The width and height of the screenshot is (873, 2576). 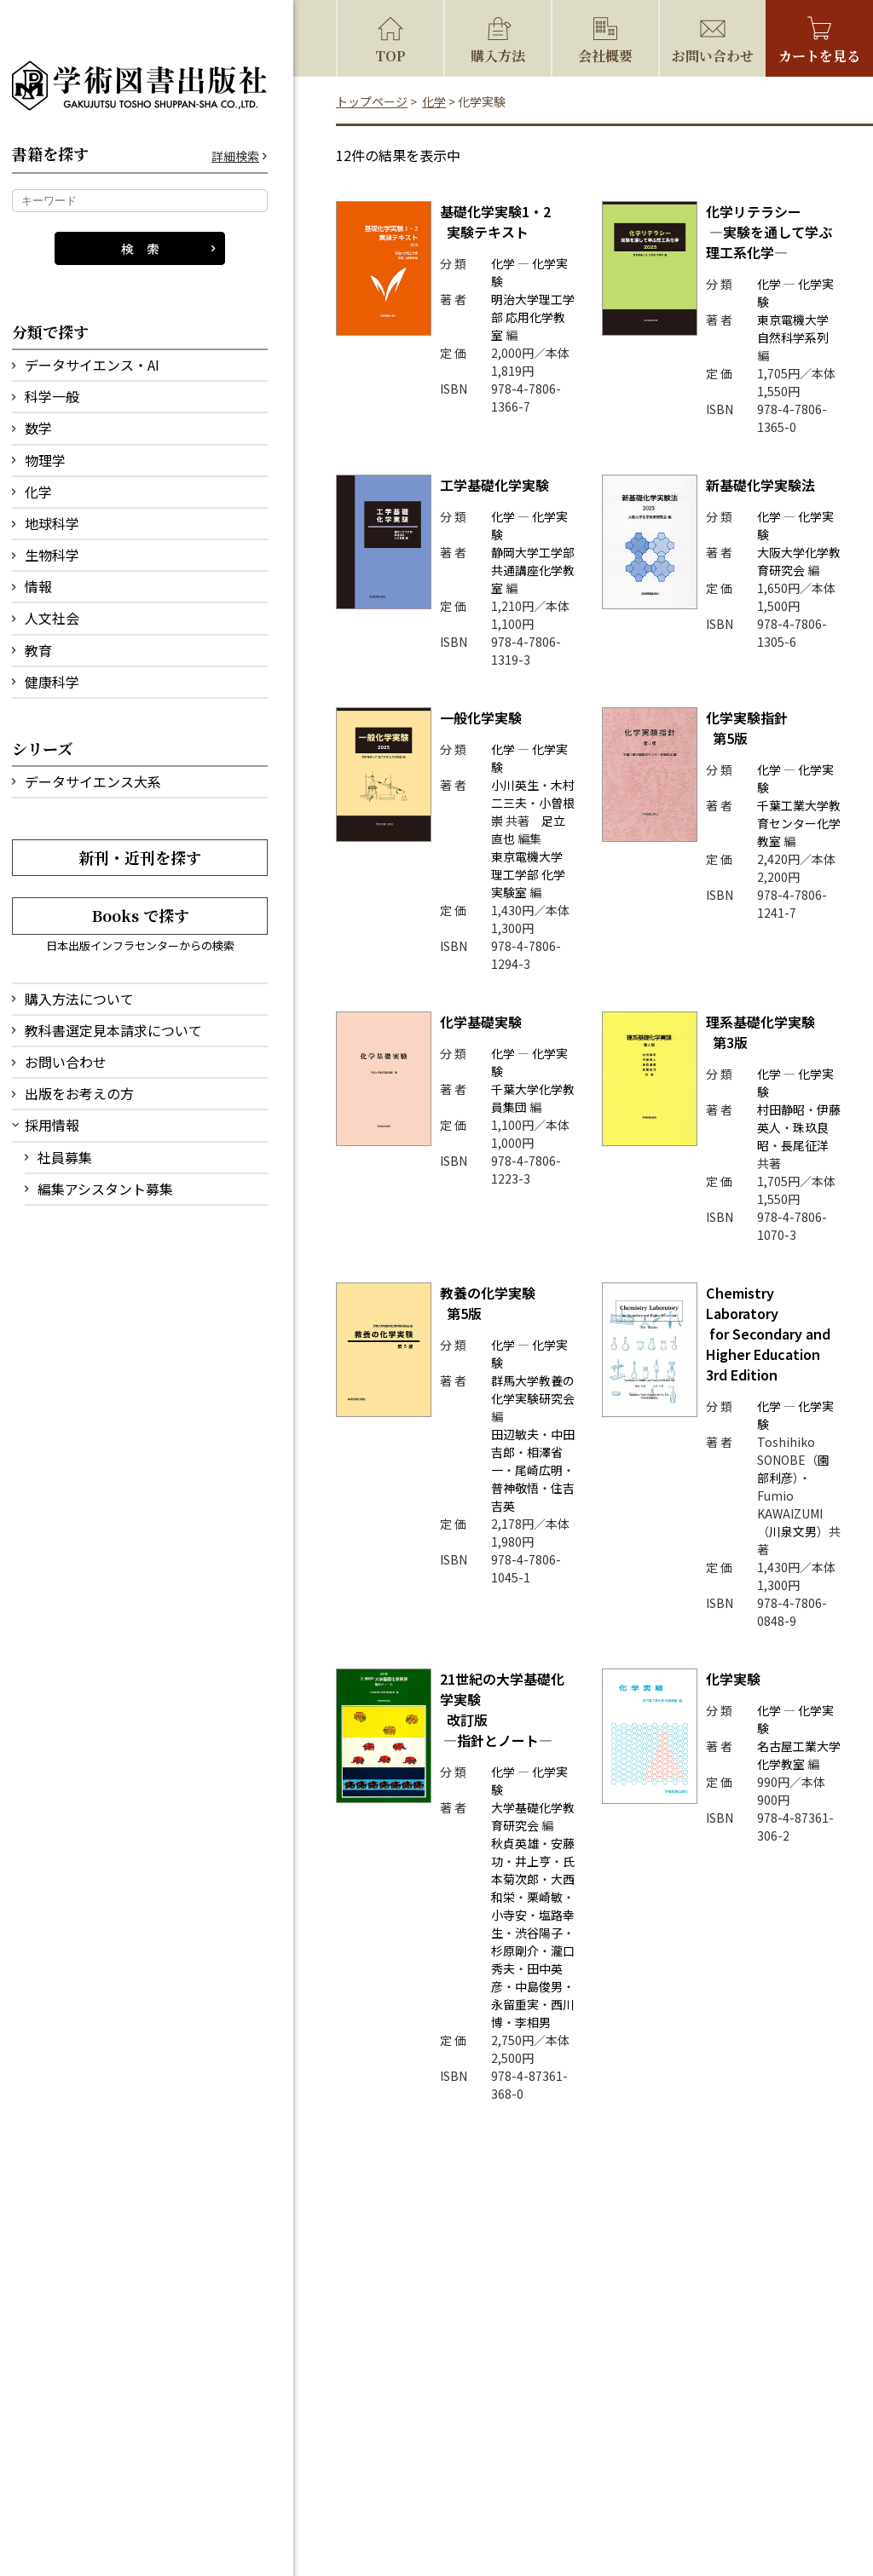 I want to click on 数学, so click(x=38, y=428).